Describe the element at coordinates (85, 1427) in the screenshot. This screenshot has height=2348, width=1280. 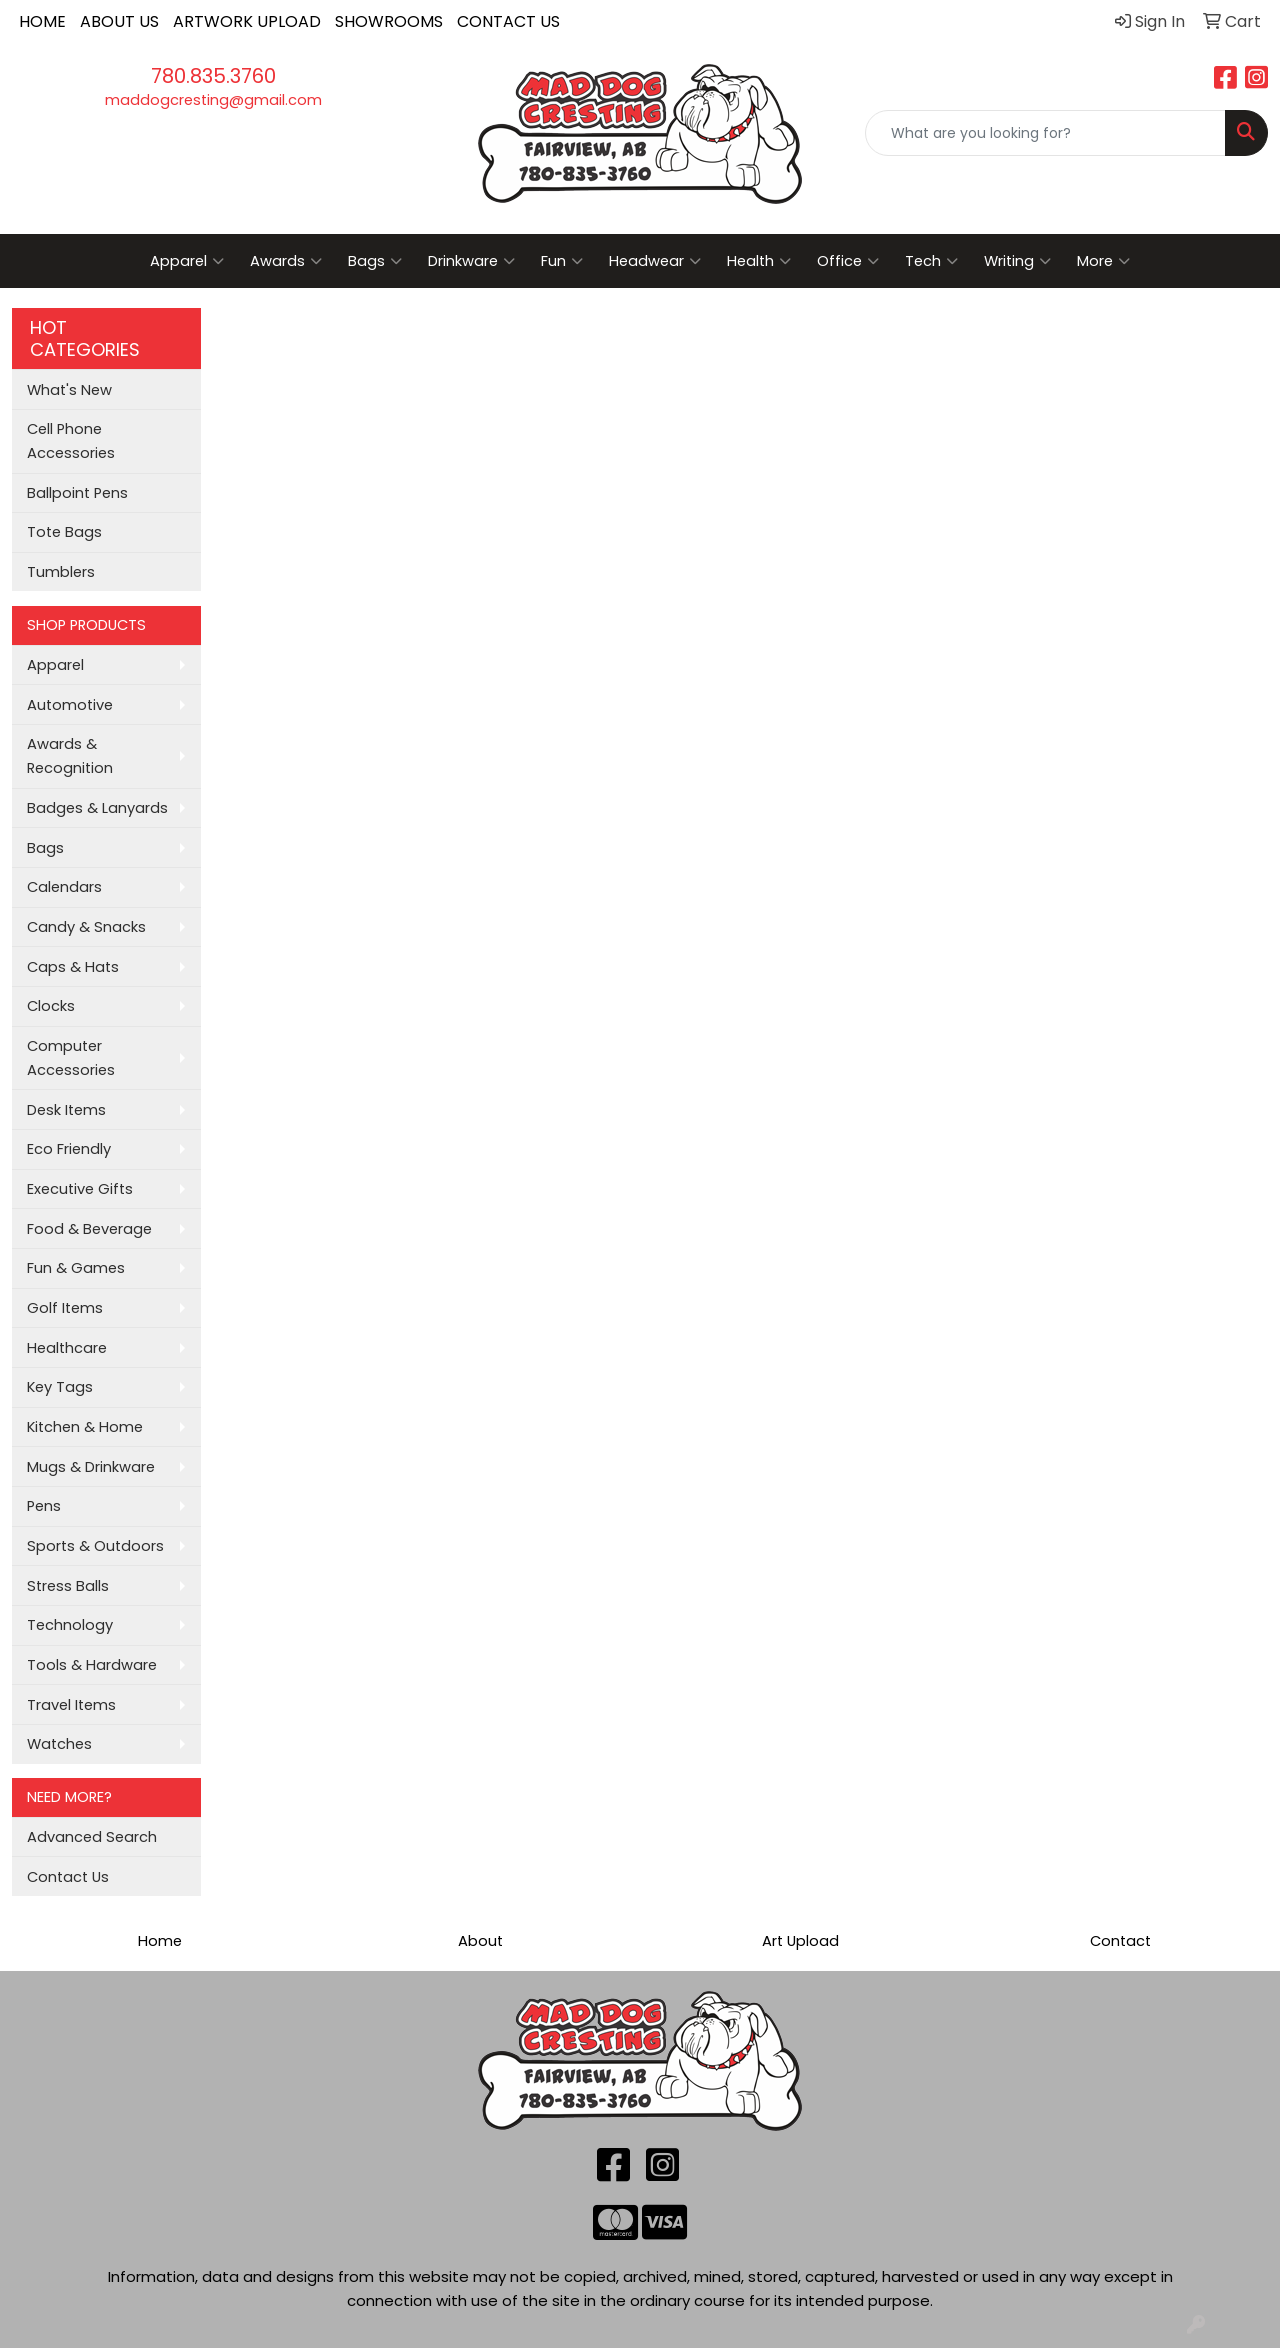
I see `Kitchen & Home` at that location.